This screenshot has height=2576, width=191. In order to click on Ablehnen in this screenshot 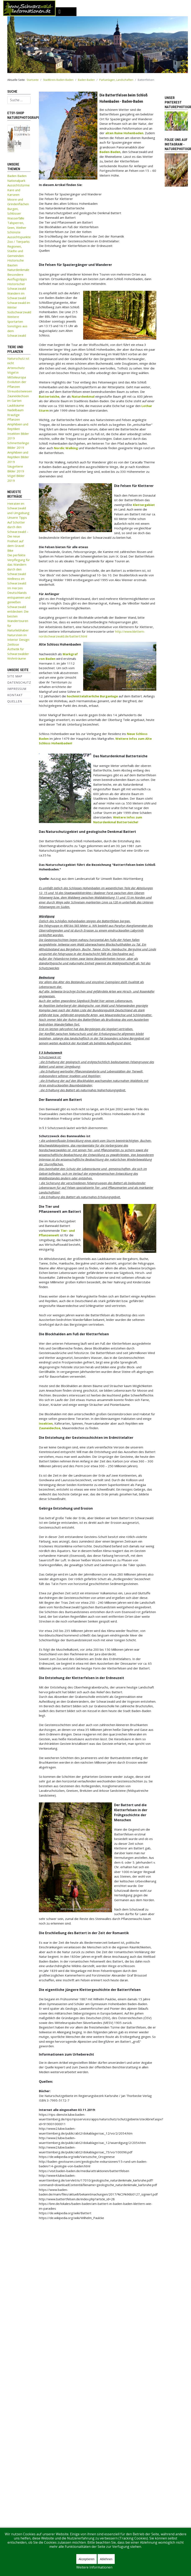, I will do `click(106, 2559)`.